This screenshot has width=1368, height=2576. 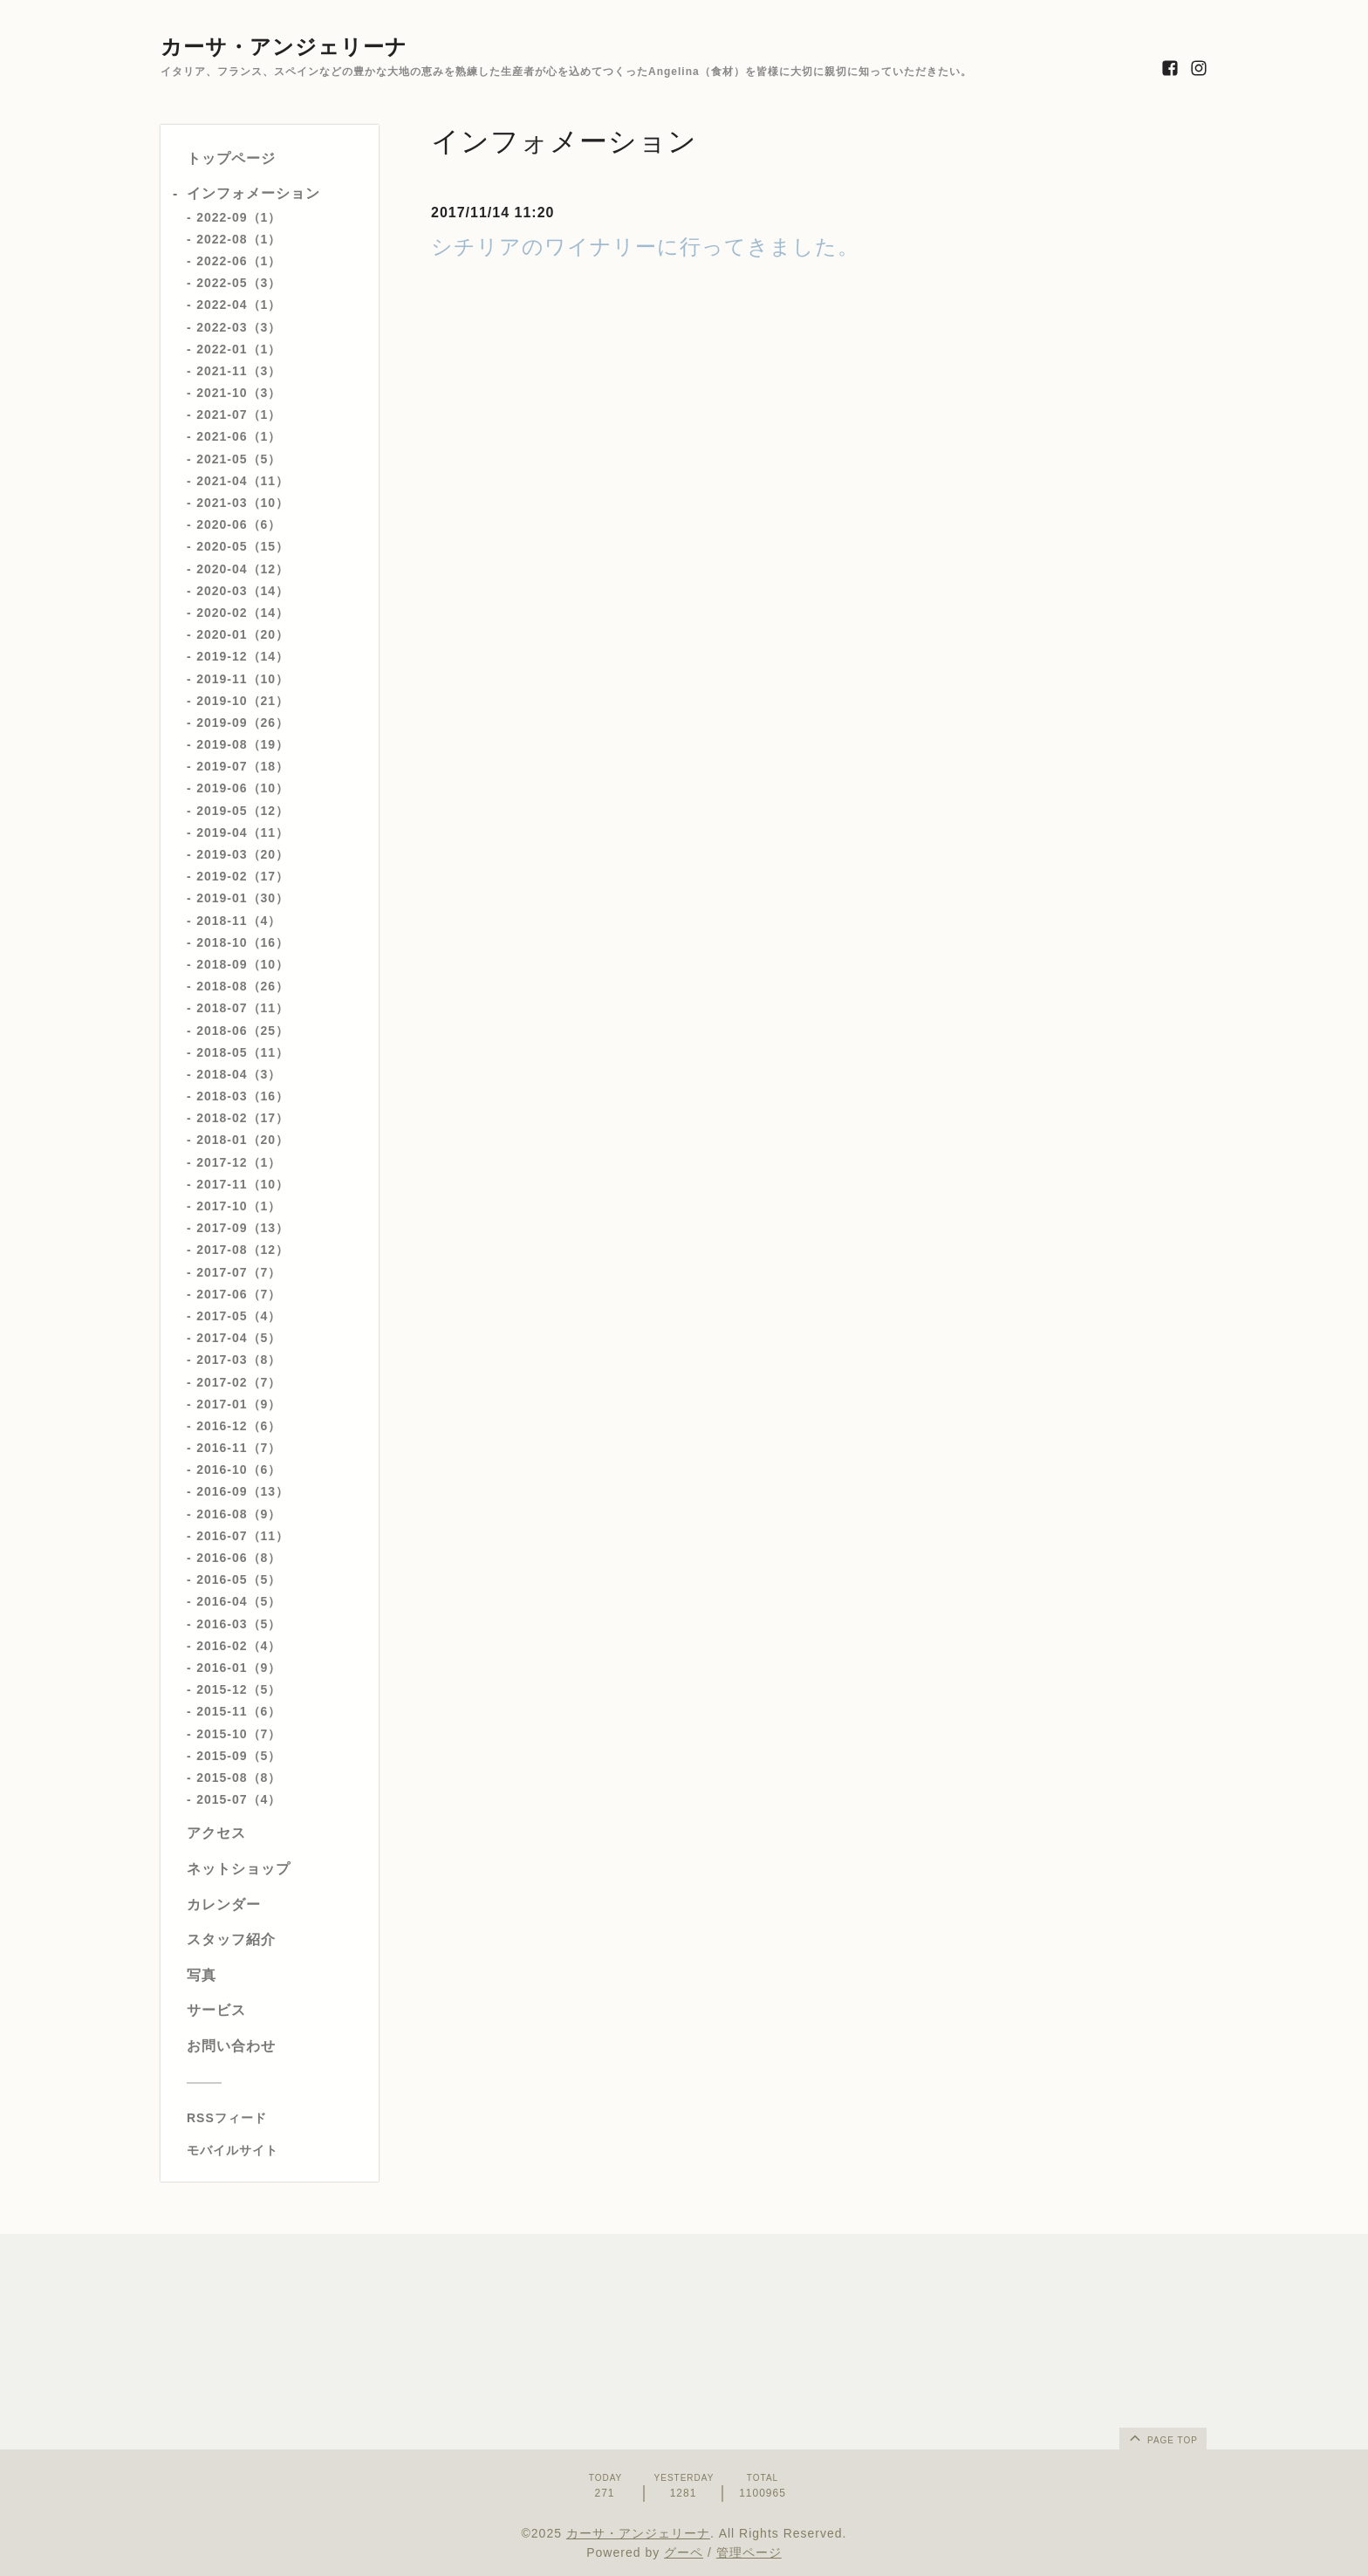 What do you see at coordinates (238, 1646) in the screenshot?
I see `2016-02（4）` at bounding box center [238, 1646].